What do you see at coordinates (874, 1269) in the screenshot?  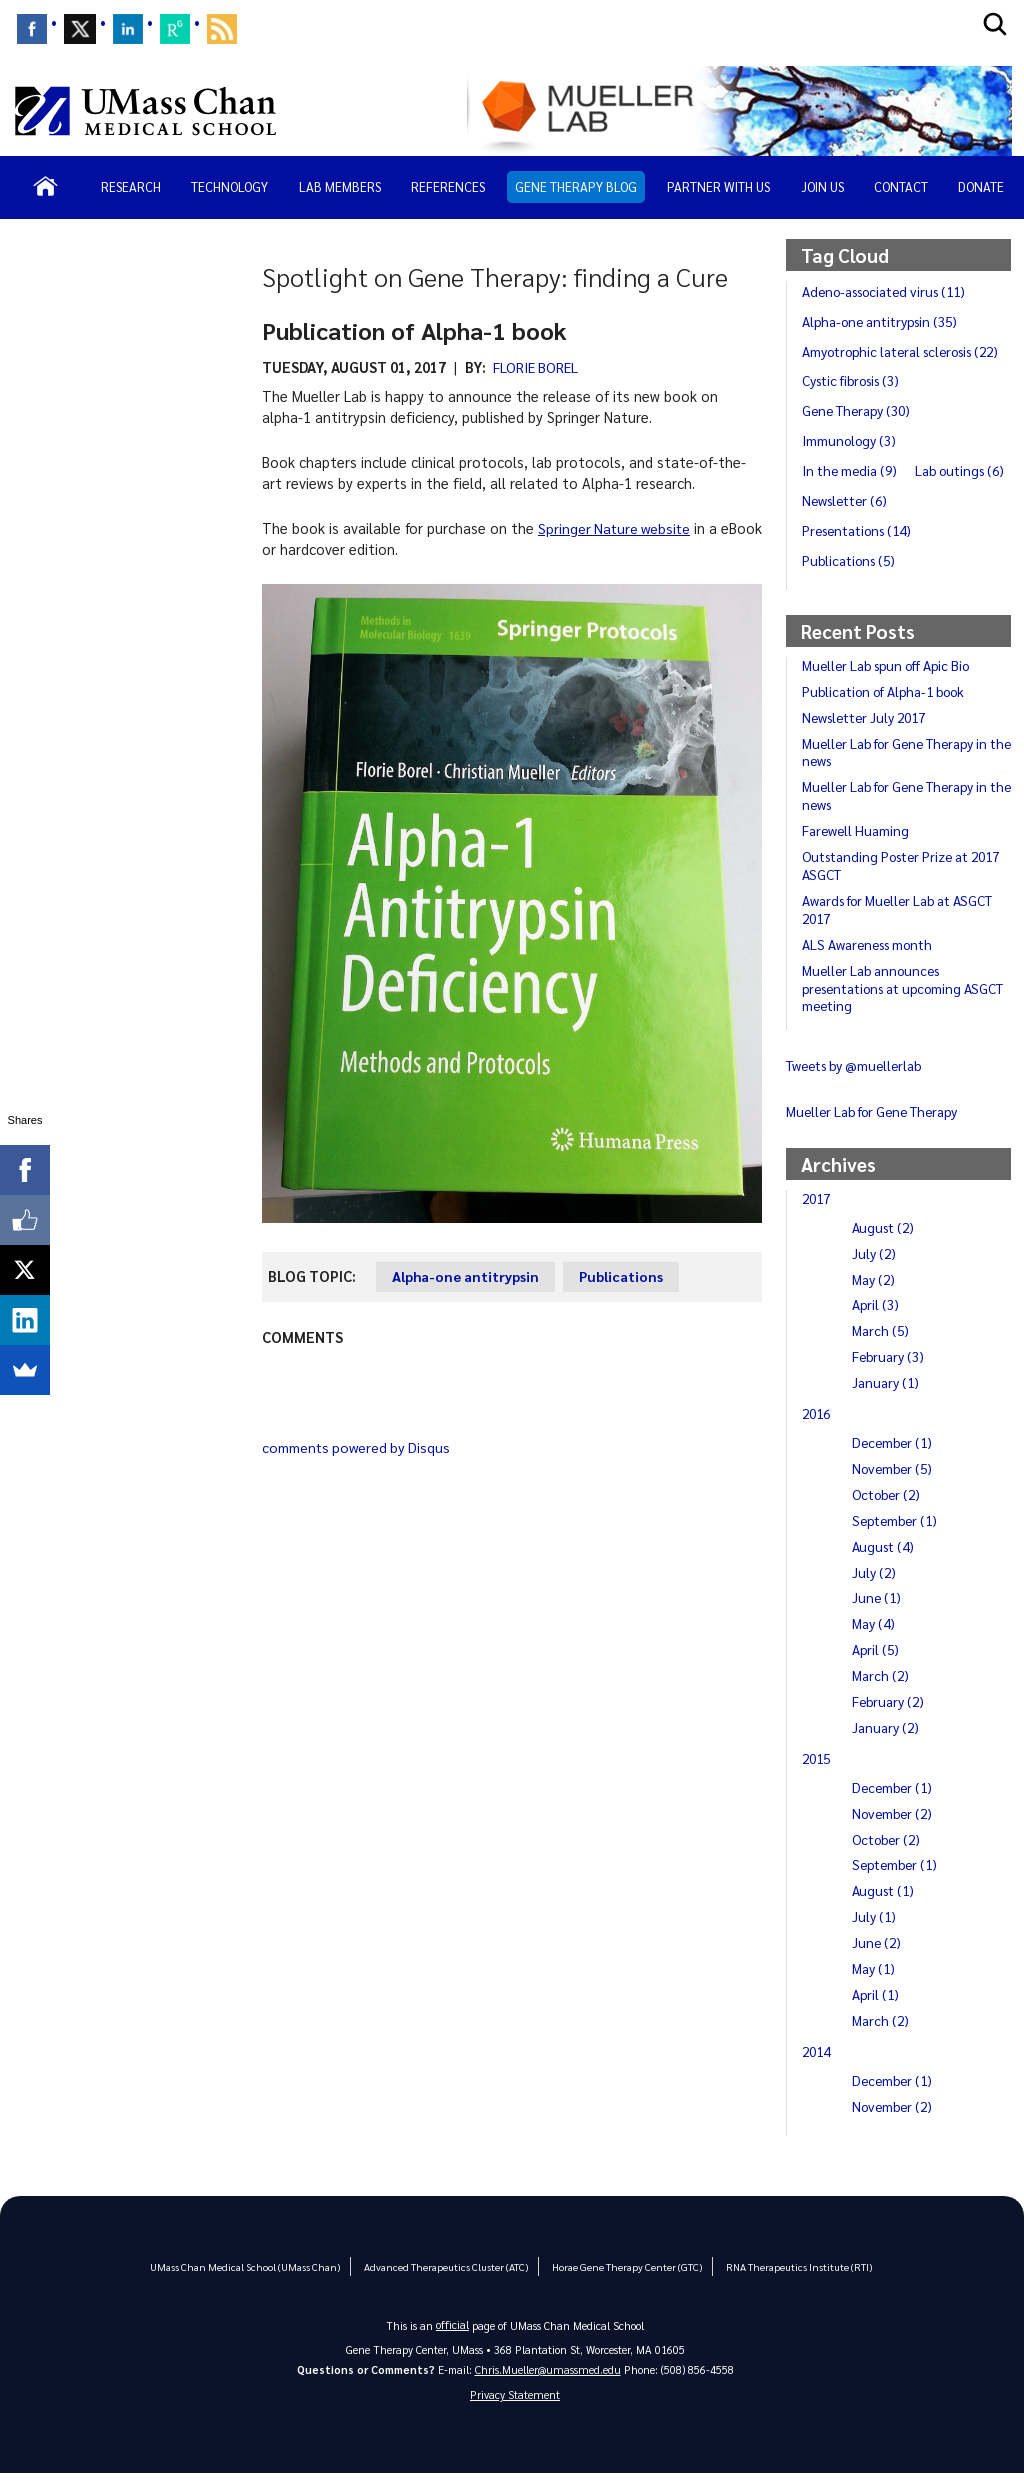 I see `July (2)` at bounding box center [874, 1269].